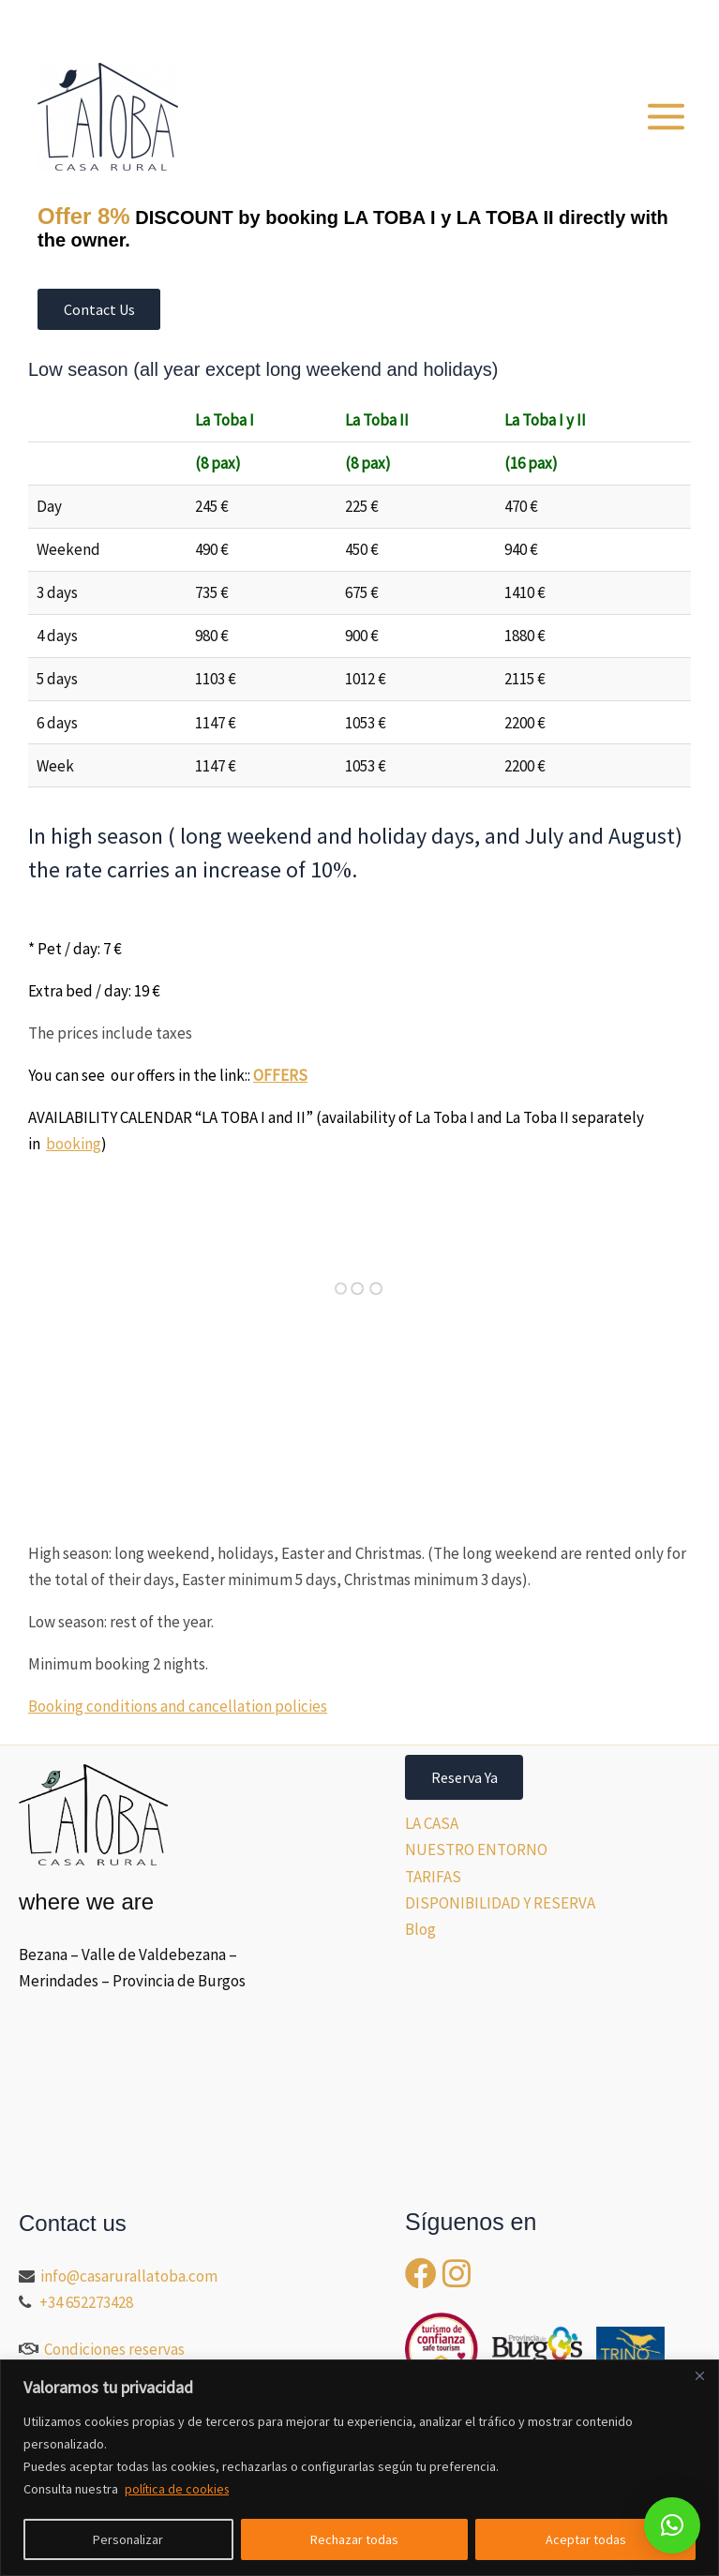 This screenshot has width=719, height=2576. I want to click on Reserva Ya, so click(464, 1777).